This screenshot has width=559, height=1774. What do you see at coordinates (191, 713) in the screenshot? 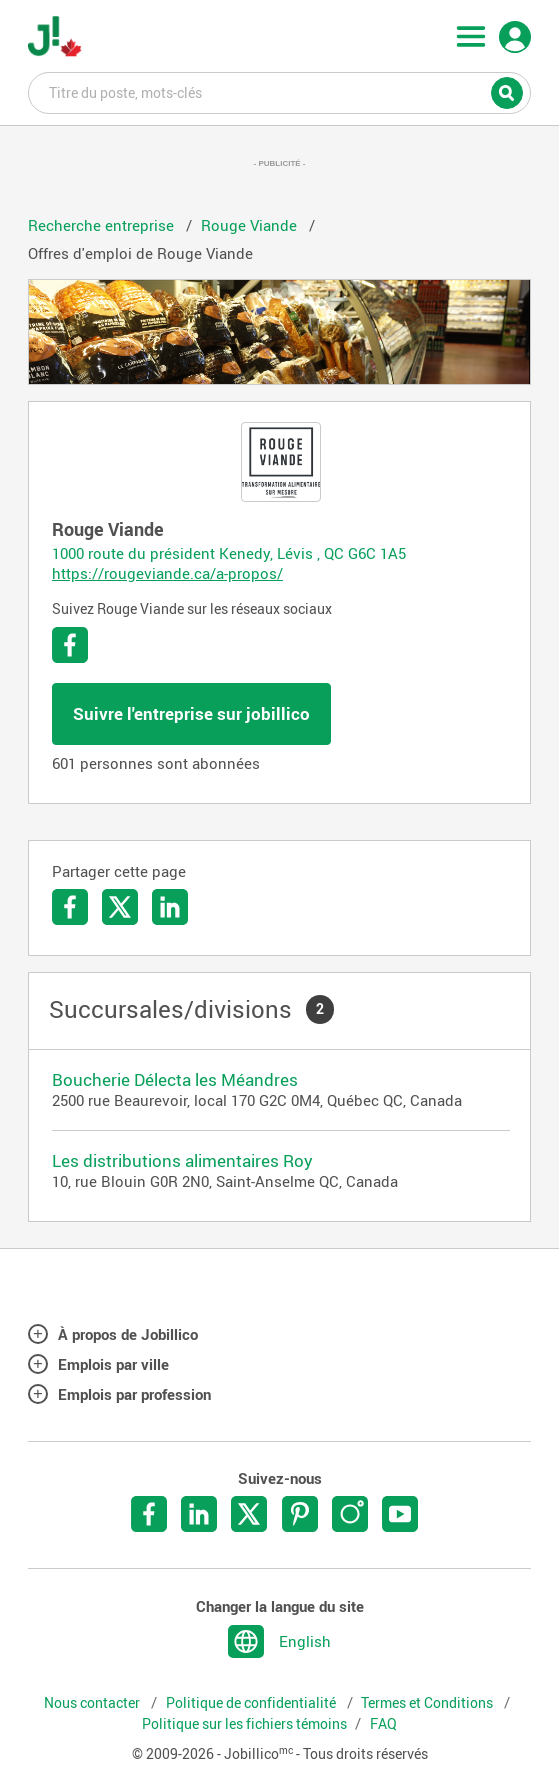
I see `Suivre l'entreprise sur jobillico` at bounding box center [191, 713].